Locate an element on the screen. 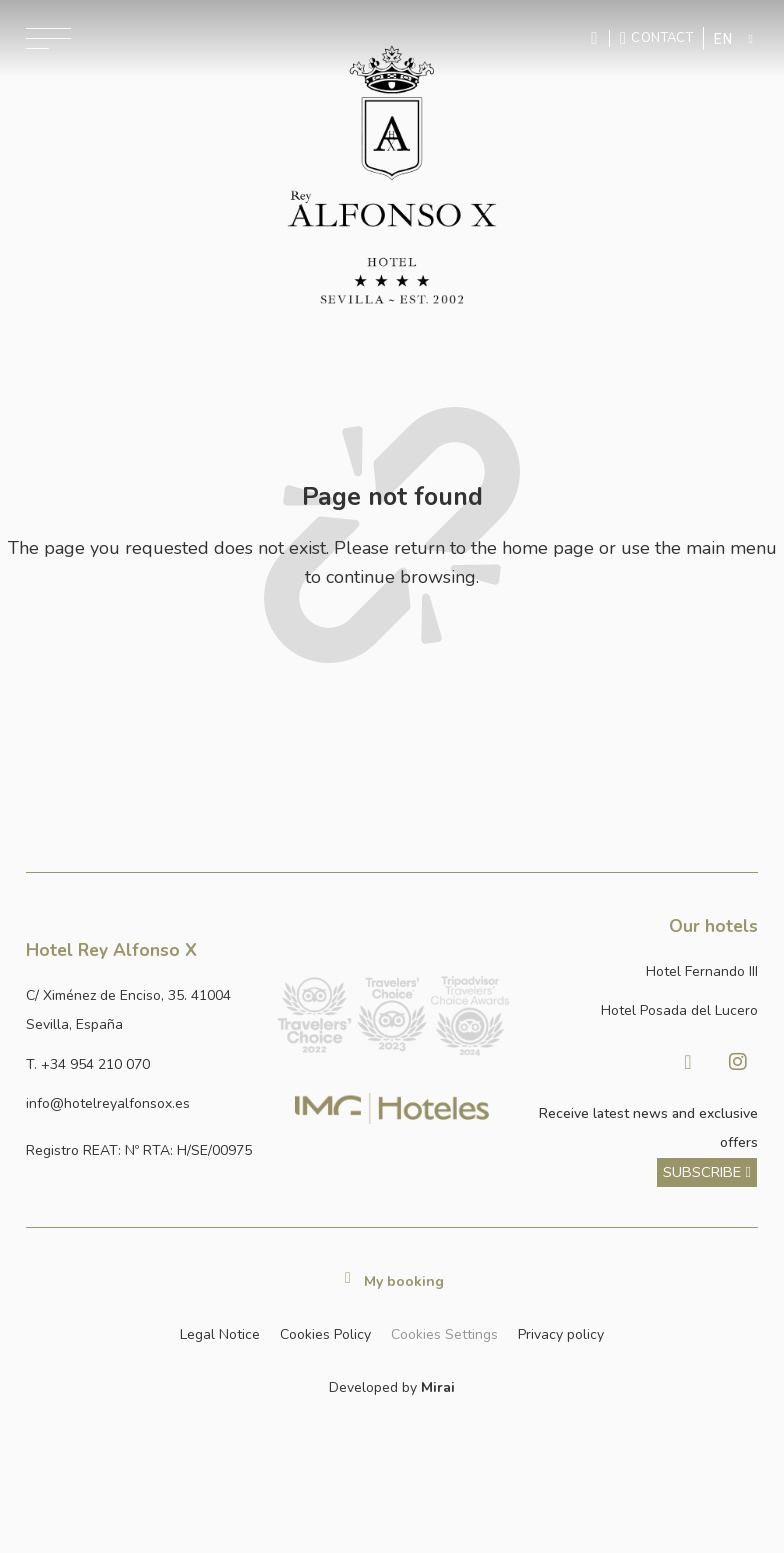  Cookies Policy is located at coordinates (325, 1334).